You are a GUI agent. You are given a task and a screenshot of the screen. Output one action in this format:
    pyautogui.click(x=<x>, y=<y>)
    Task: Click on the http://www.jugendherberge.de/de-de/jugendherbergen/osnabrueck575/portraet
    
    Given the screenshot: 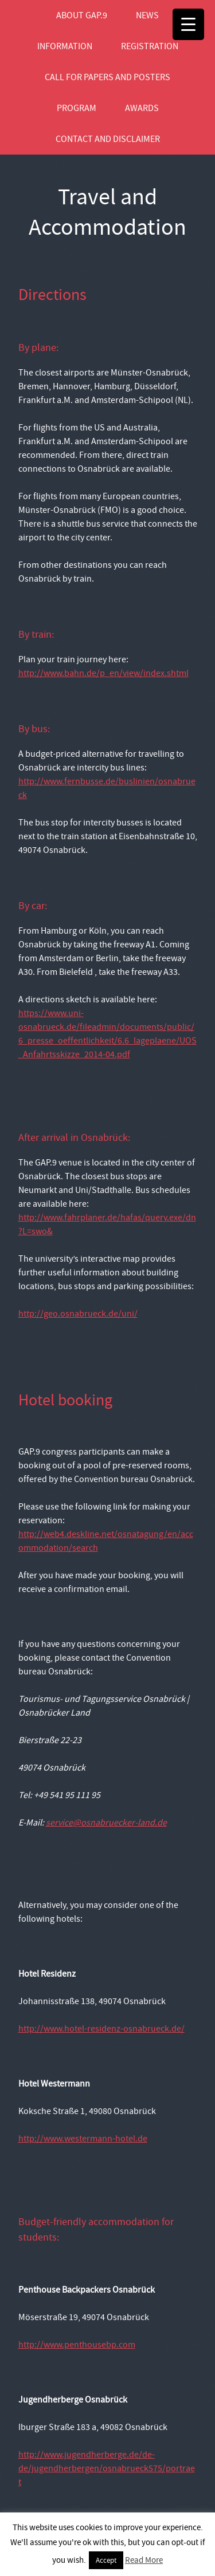 What is the action you would take?
    pyautogui.click(x=106, y=2468)
    